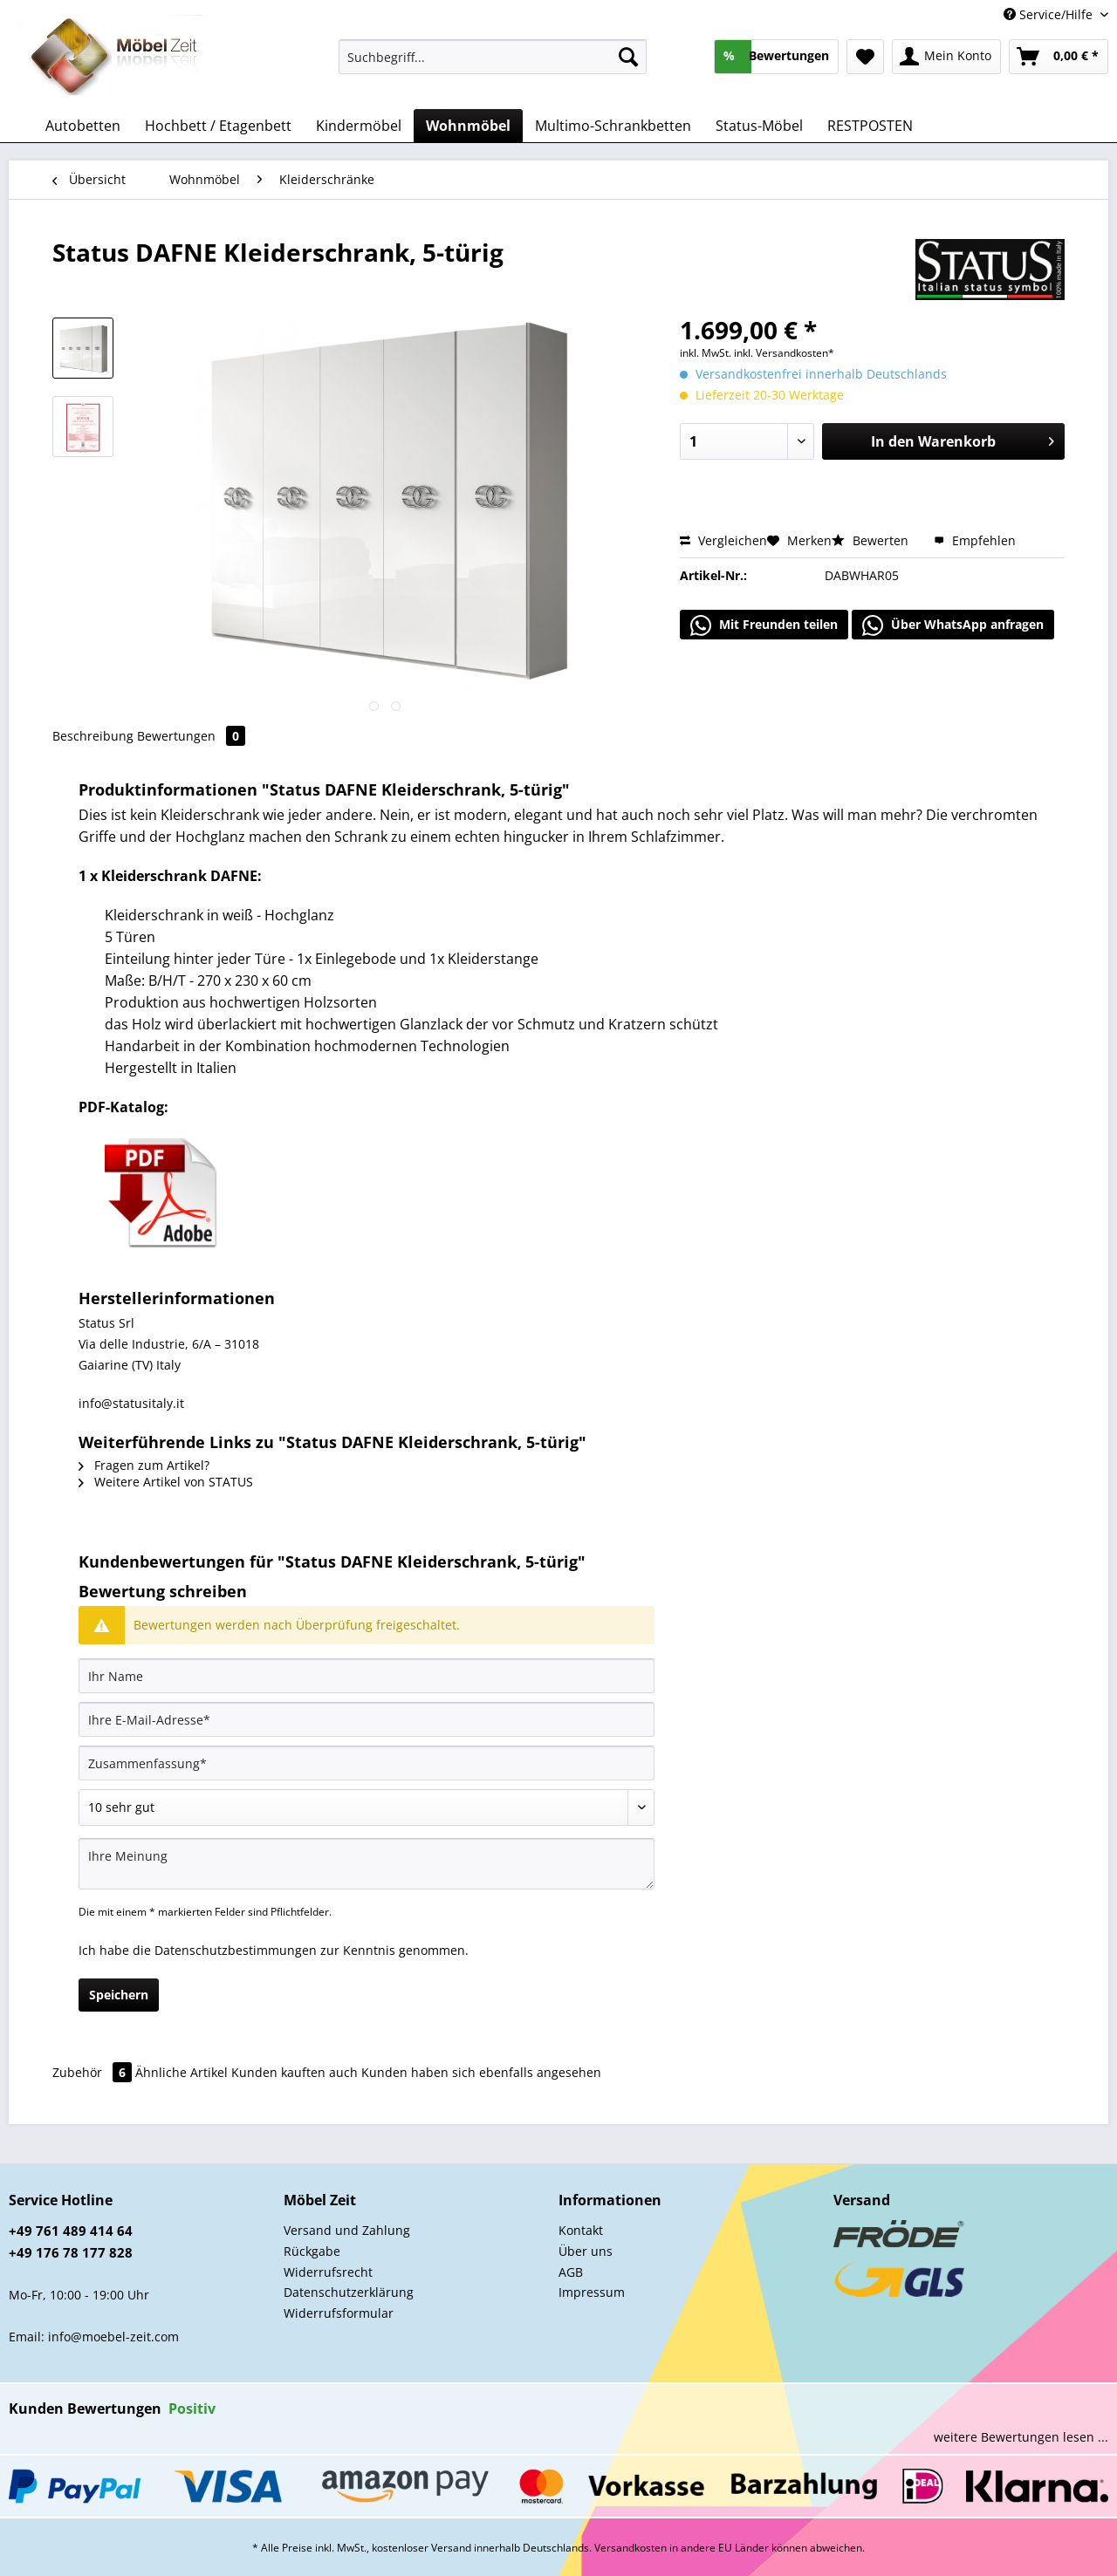 The width and height of the screenshot is (1117, 2576). I want to click on [Warenkorb], so click(1058, 56).